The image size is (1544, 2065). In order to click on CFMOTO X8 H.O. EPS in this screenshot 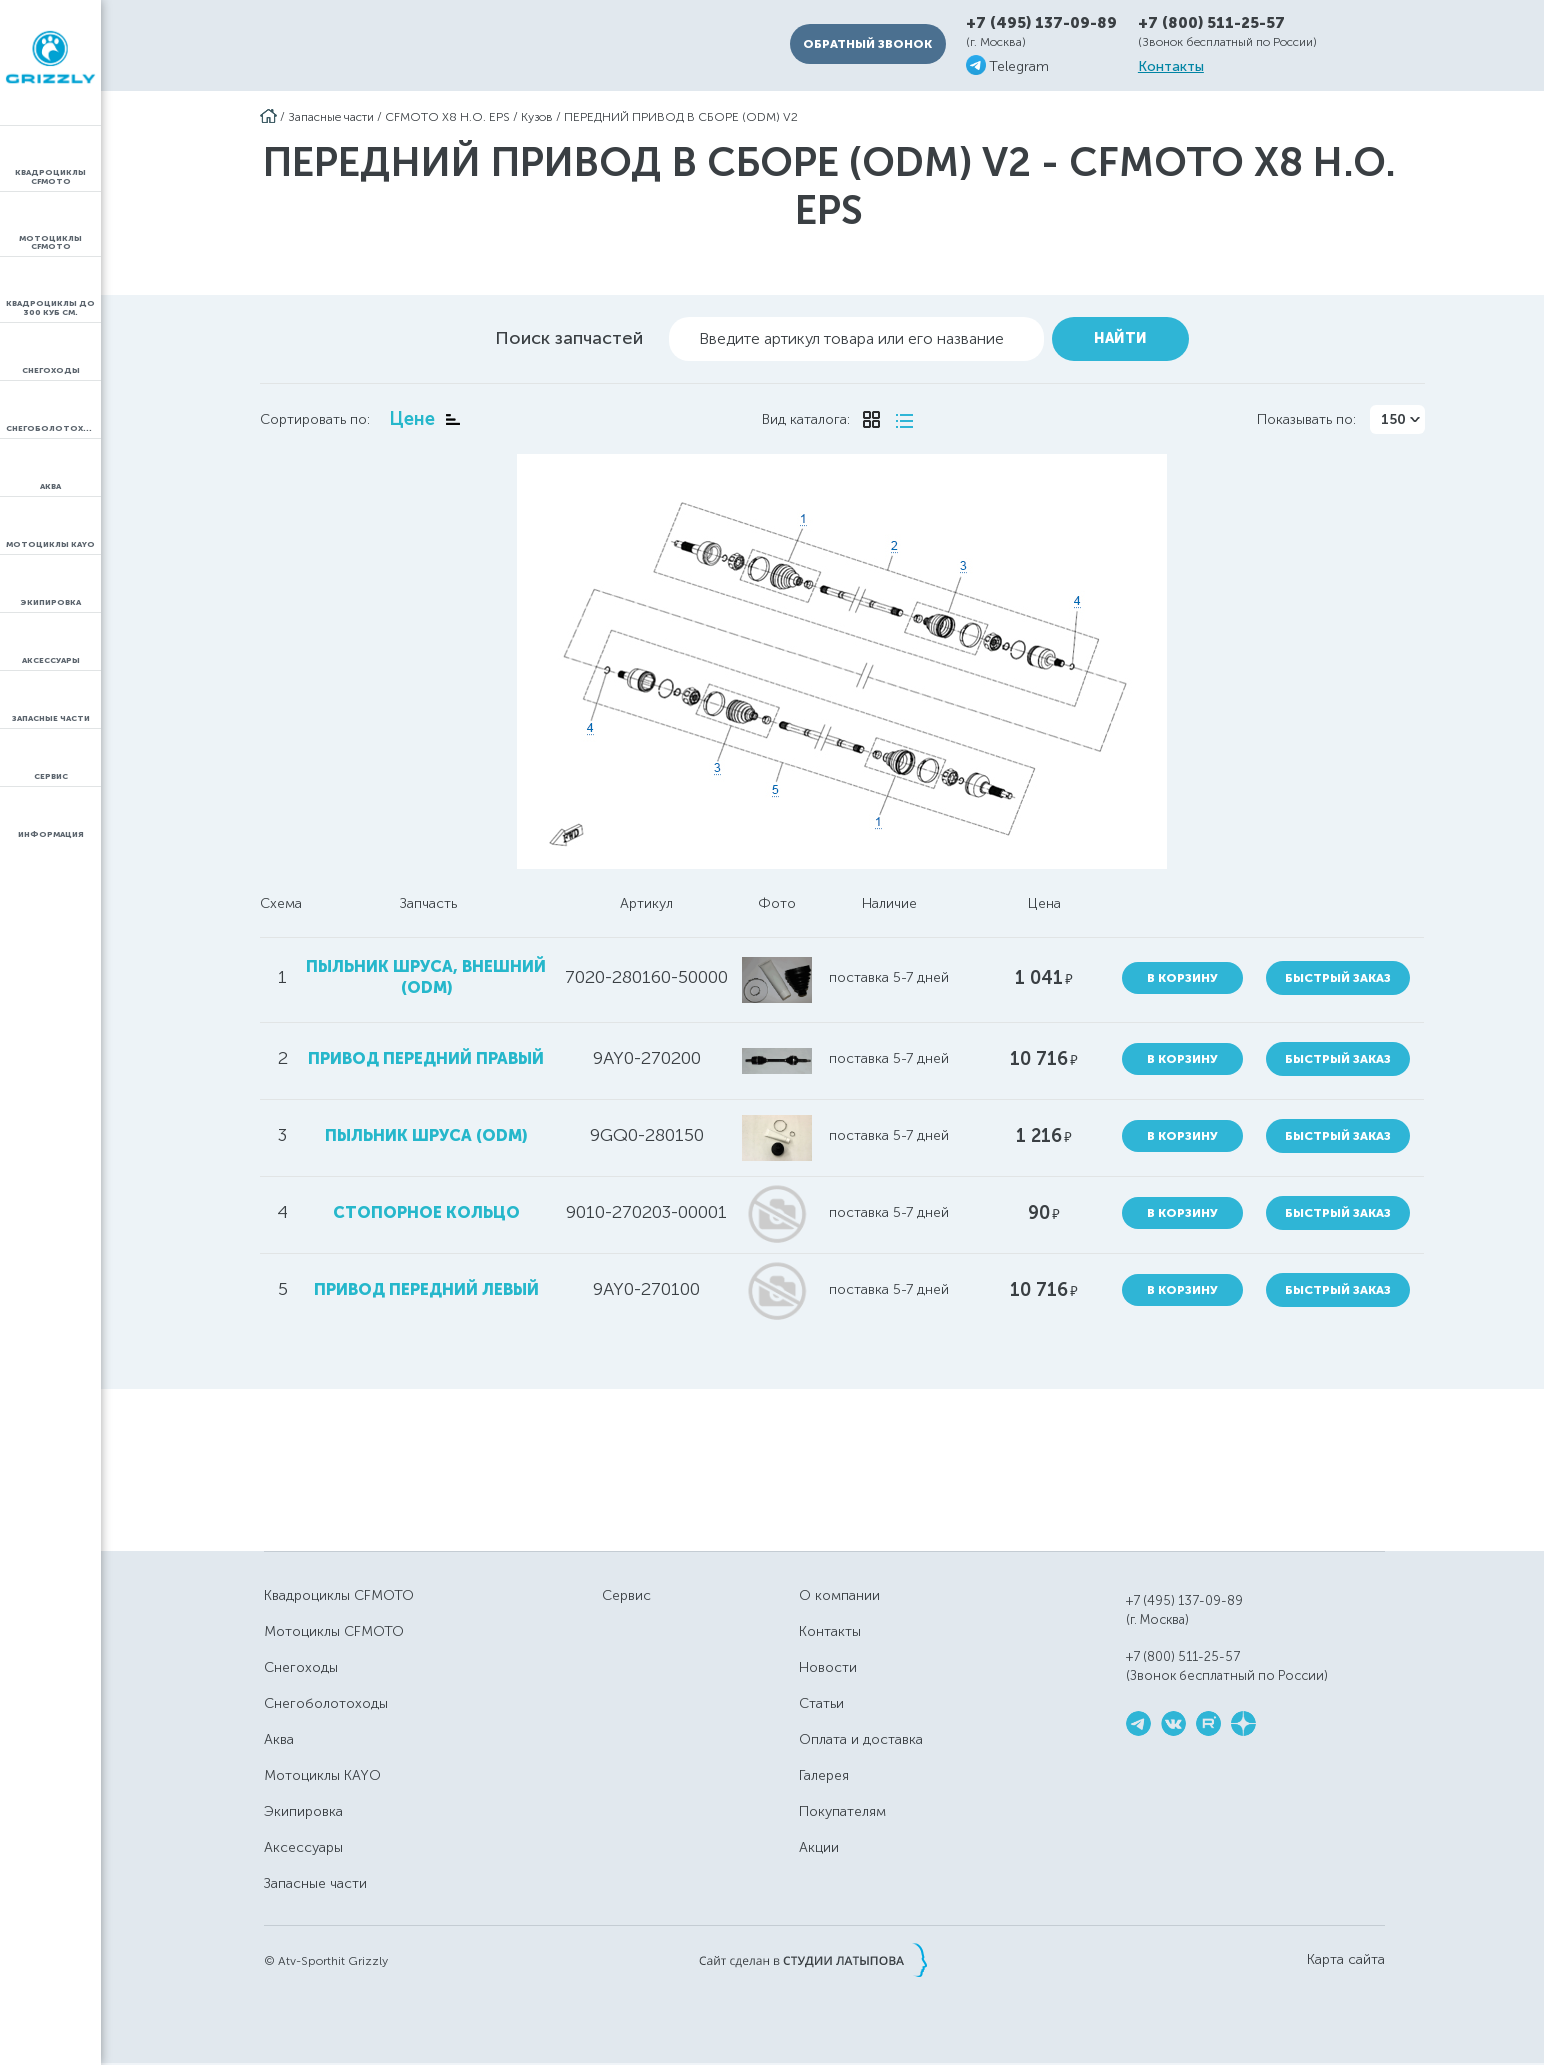, I will do `click(447, 117)`.